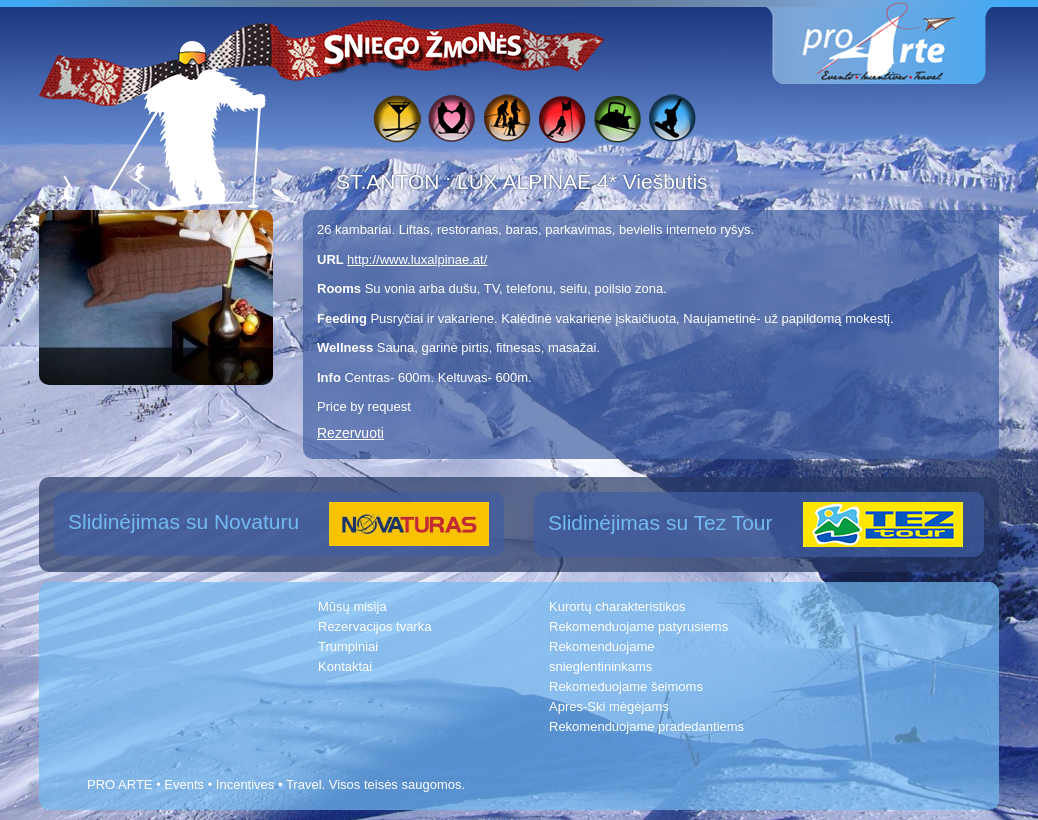 The width and height of the screenshot is (1038, 820). I want to click on Rekomenduojame patyrusiems, so click(638, 626).